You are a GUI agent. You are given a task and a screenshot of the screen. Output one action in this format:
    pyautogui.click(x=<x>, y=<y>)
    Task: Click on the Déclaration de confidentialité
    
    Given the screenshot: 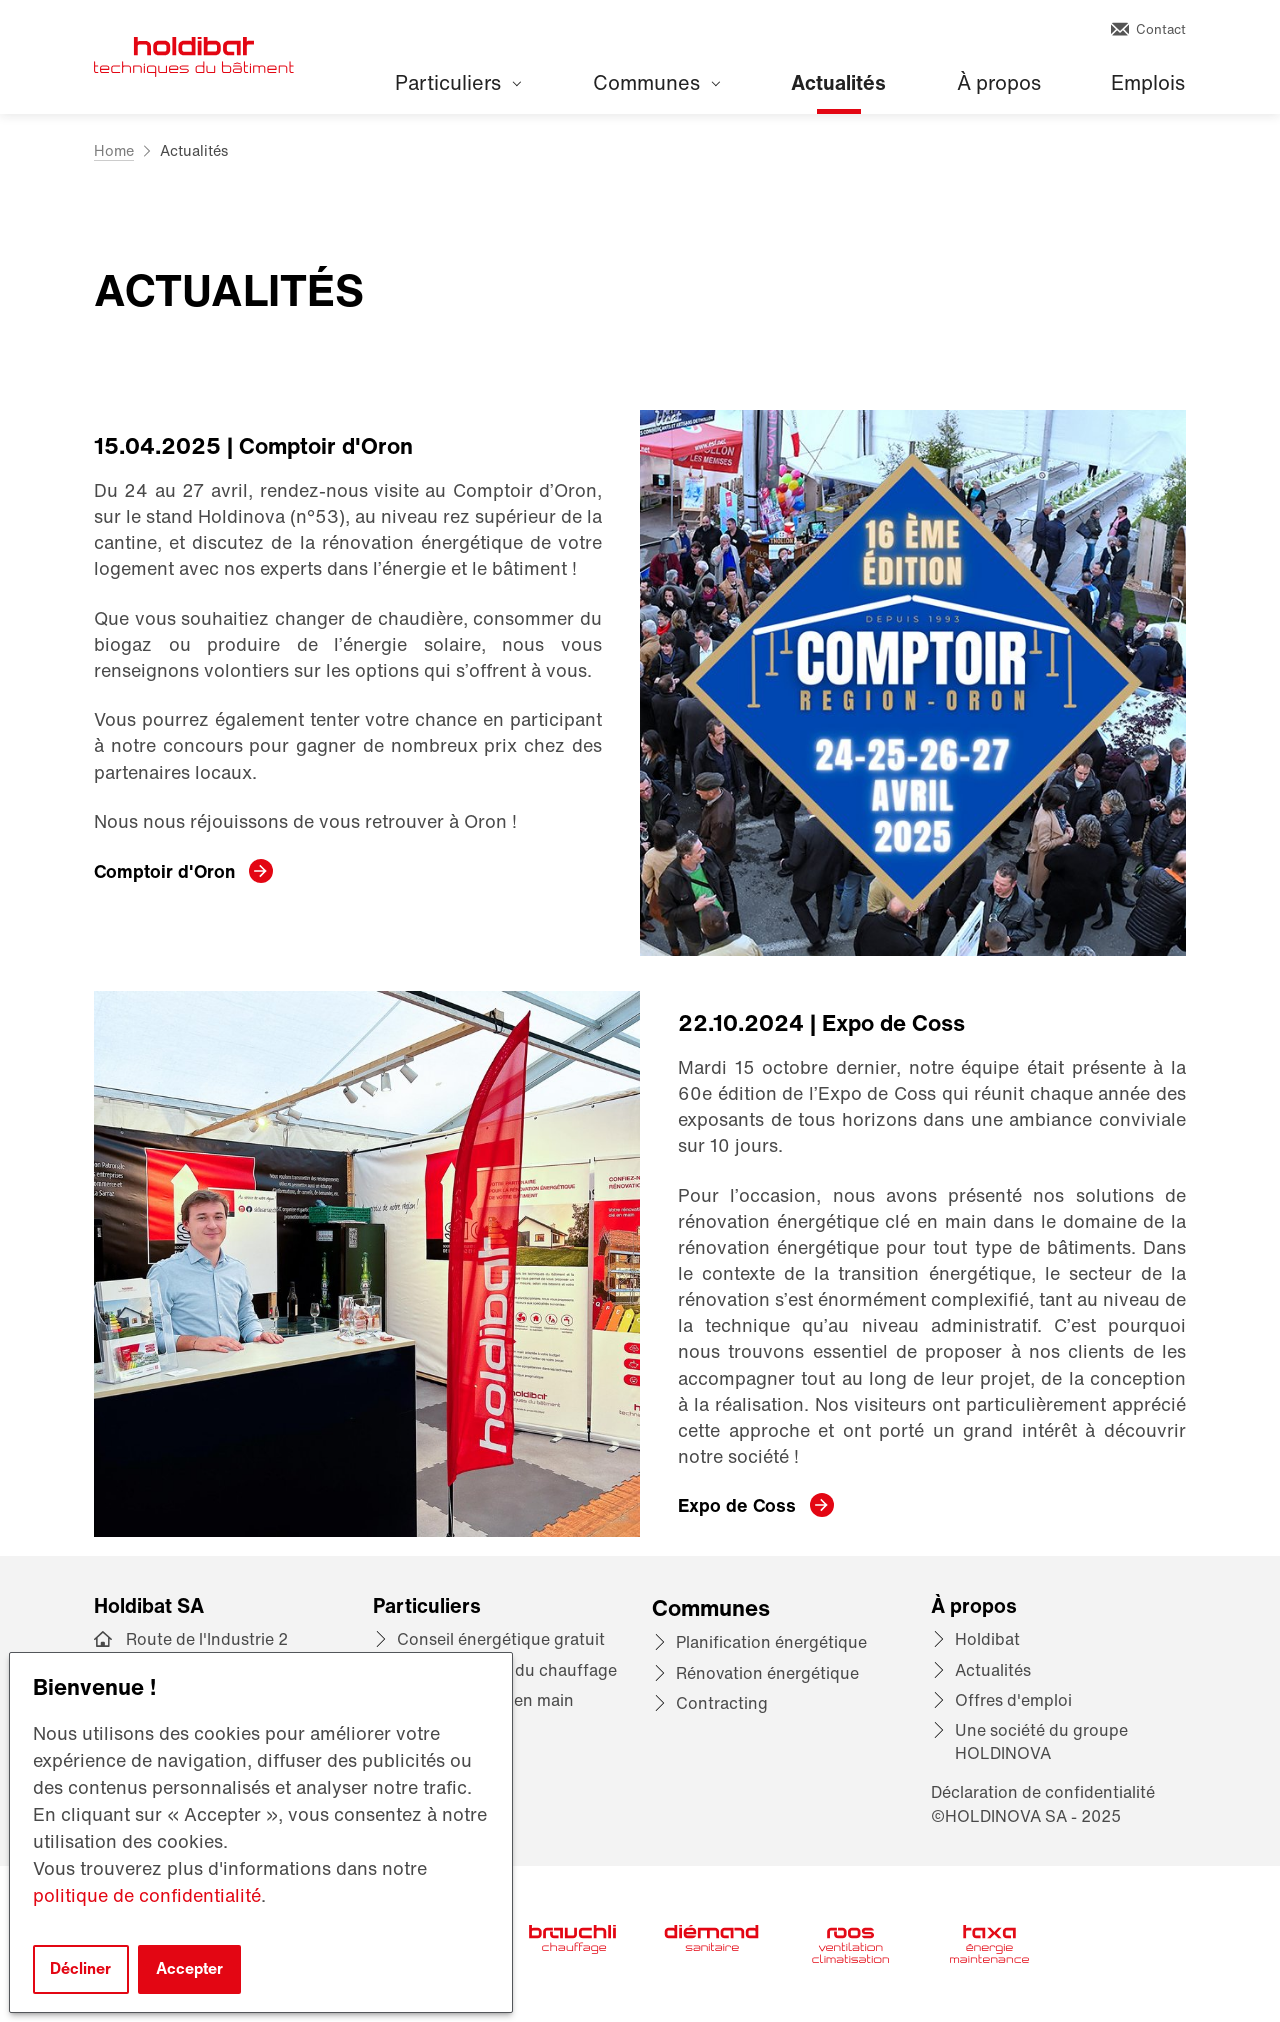 What is the action you would take?
    pyautogui.click(x=1043, y=1792)
    